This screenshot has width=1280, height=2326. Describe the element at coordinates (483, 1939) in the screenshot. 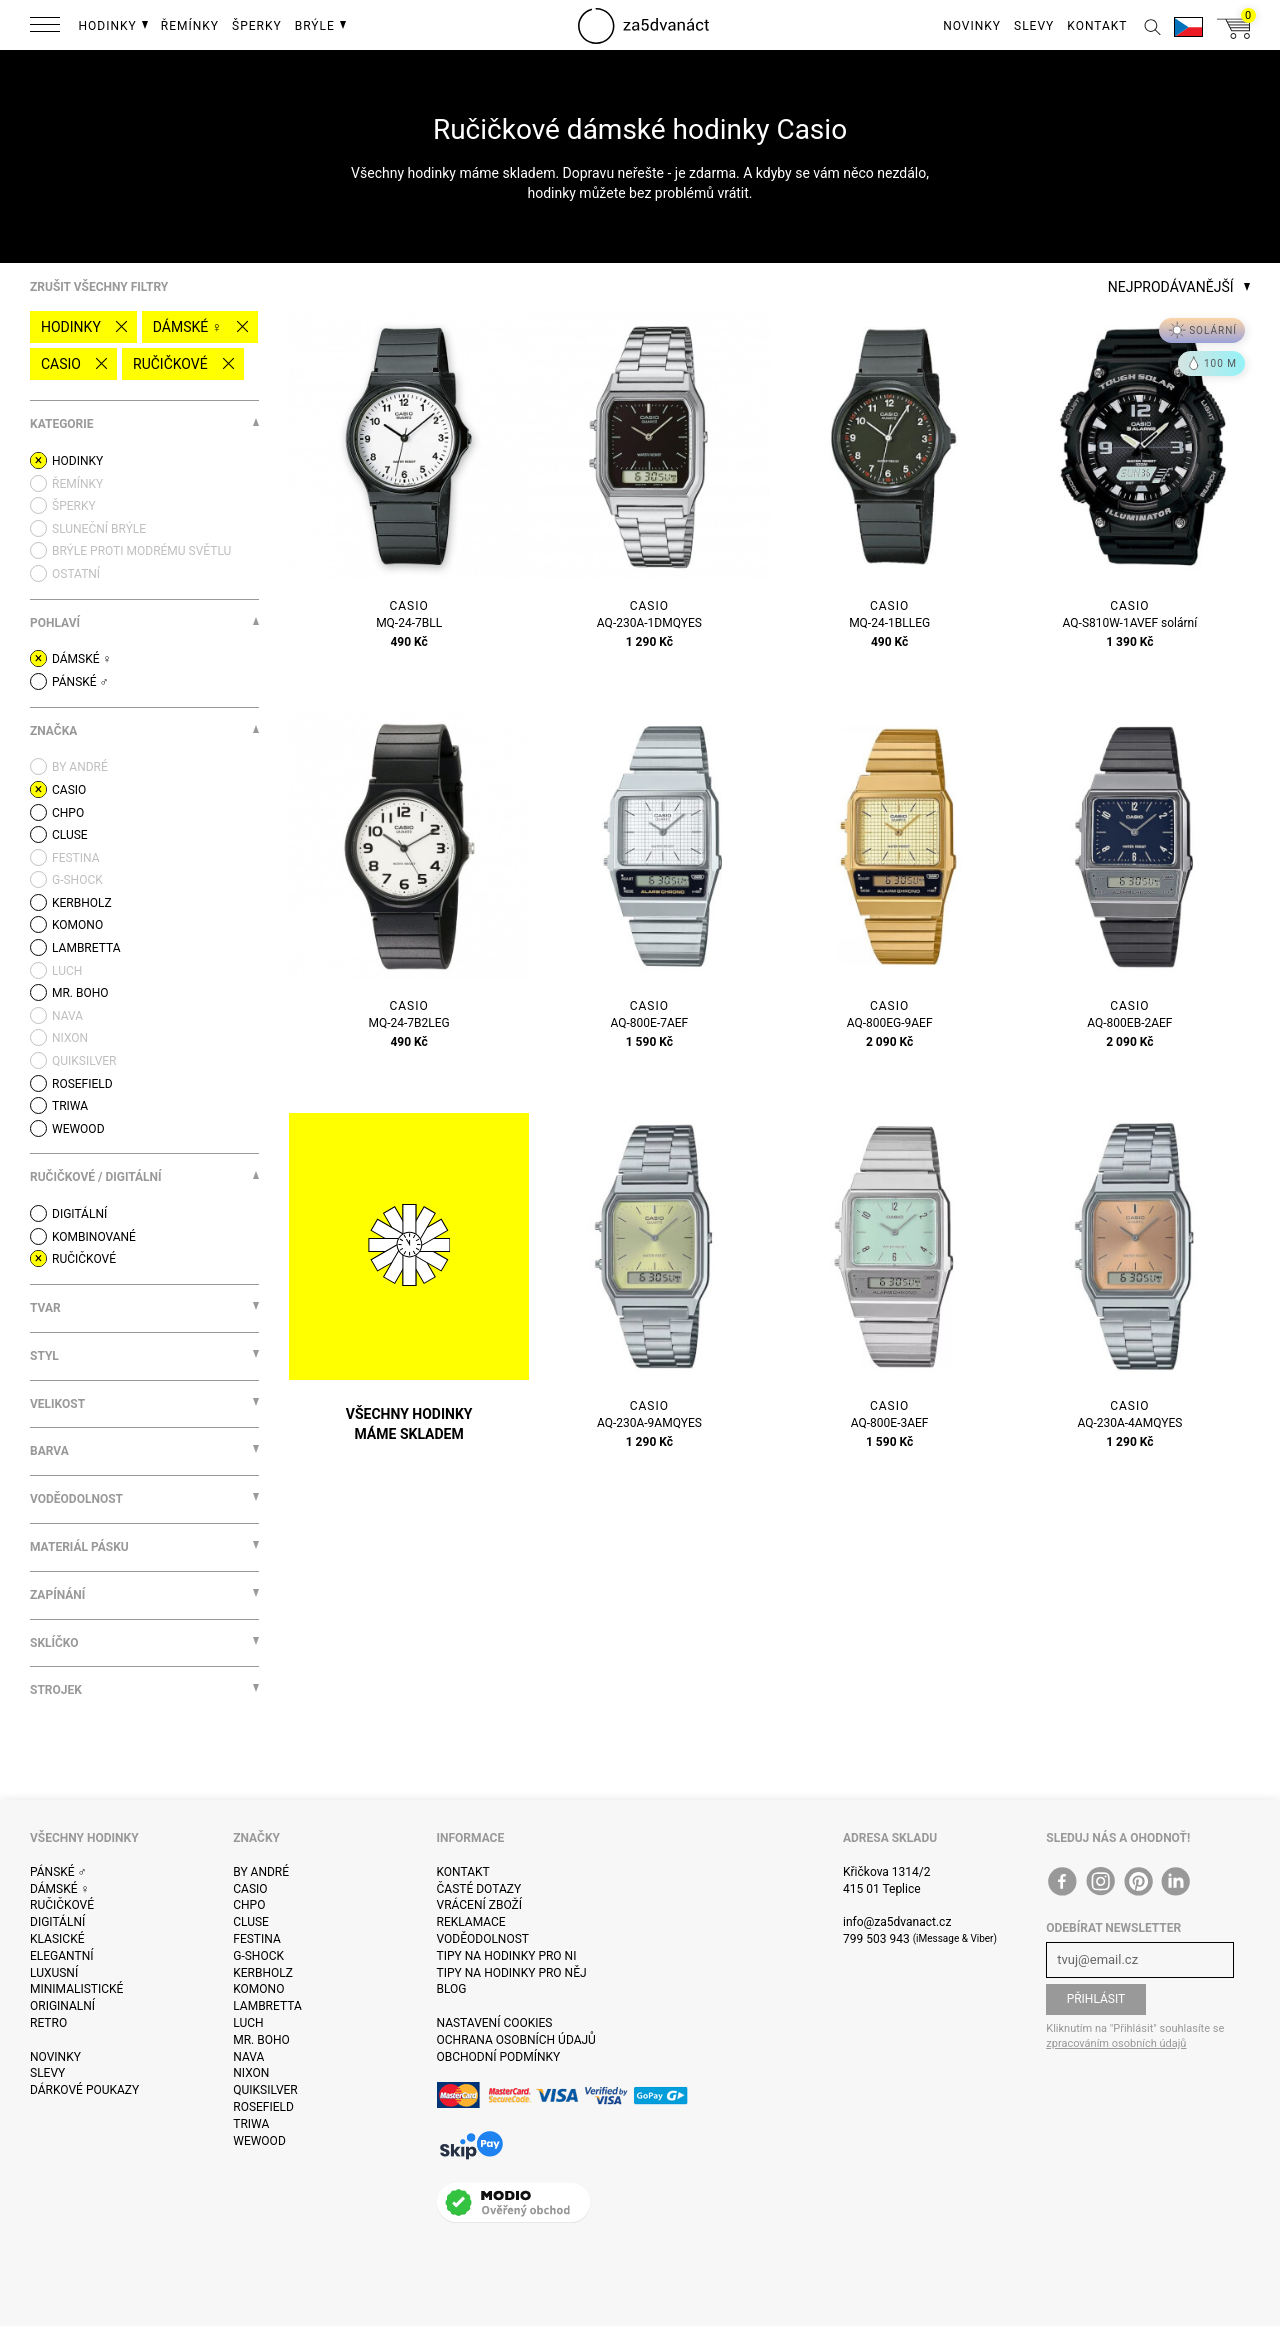

I see `Voděodolnost` at that location.